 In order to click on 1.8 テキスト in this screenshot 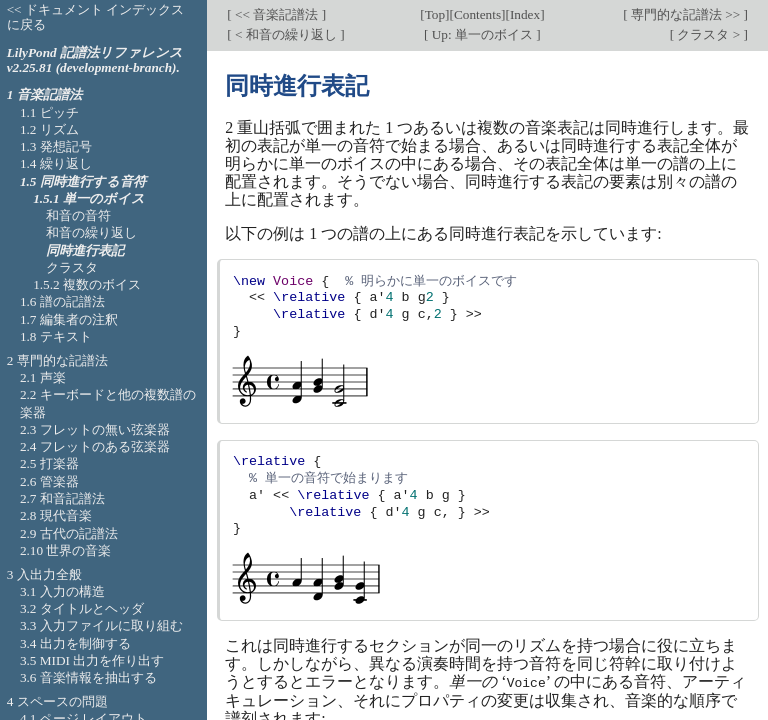, I will do `click(56, 336)`.